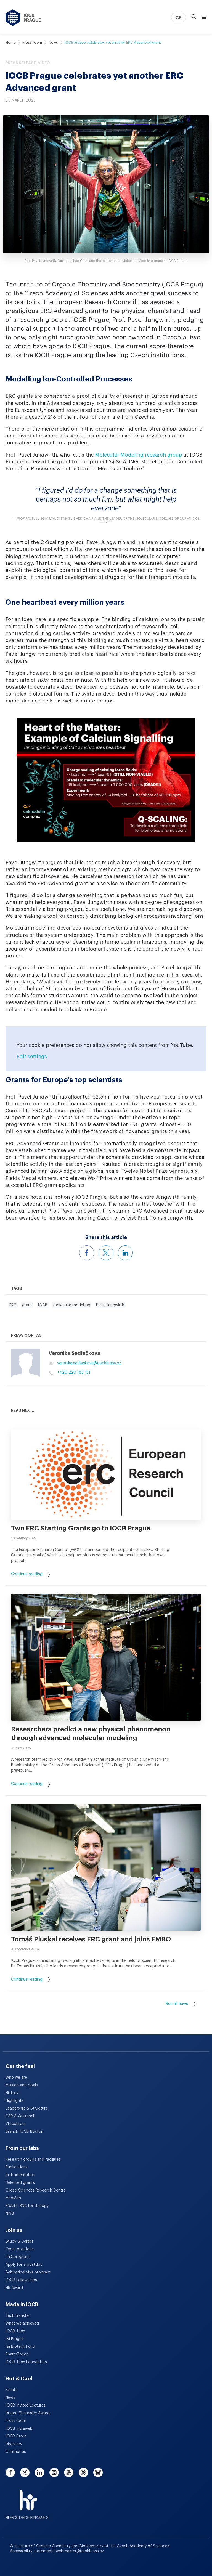 The width and height of the screenshot is (212, 2576). I want to click on Highlights, so click(14, 2101).